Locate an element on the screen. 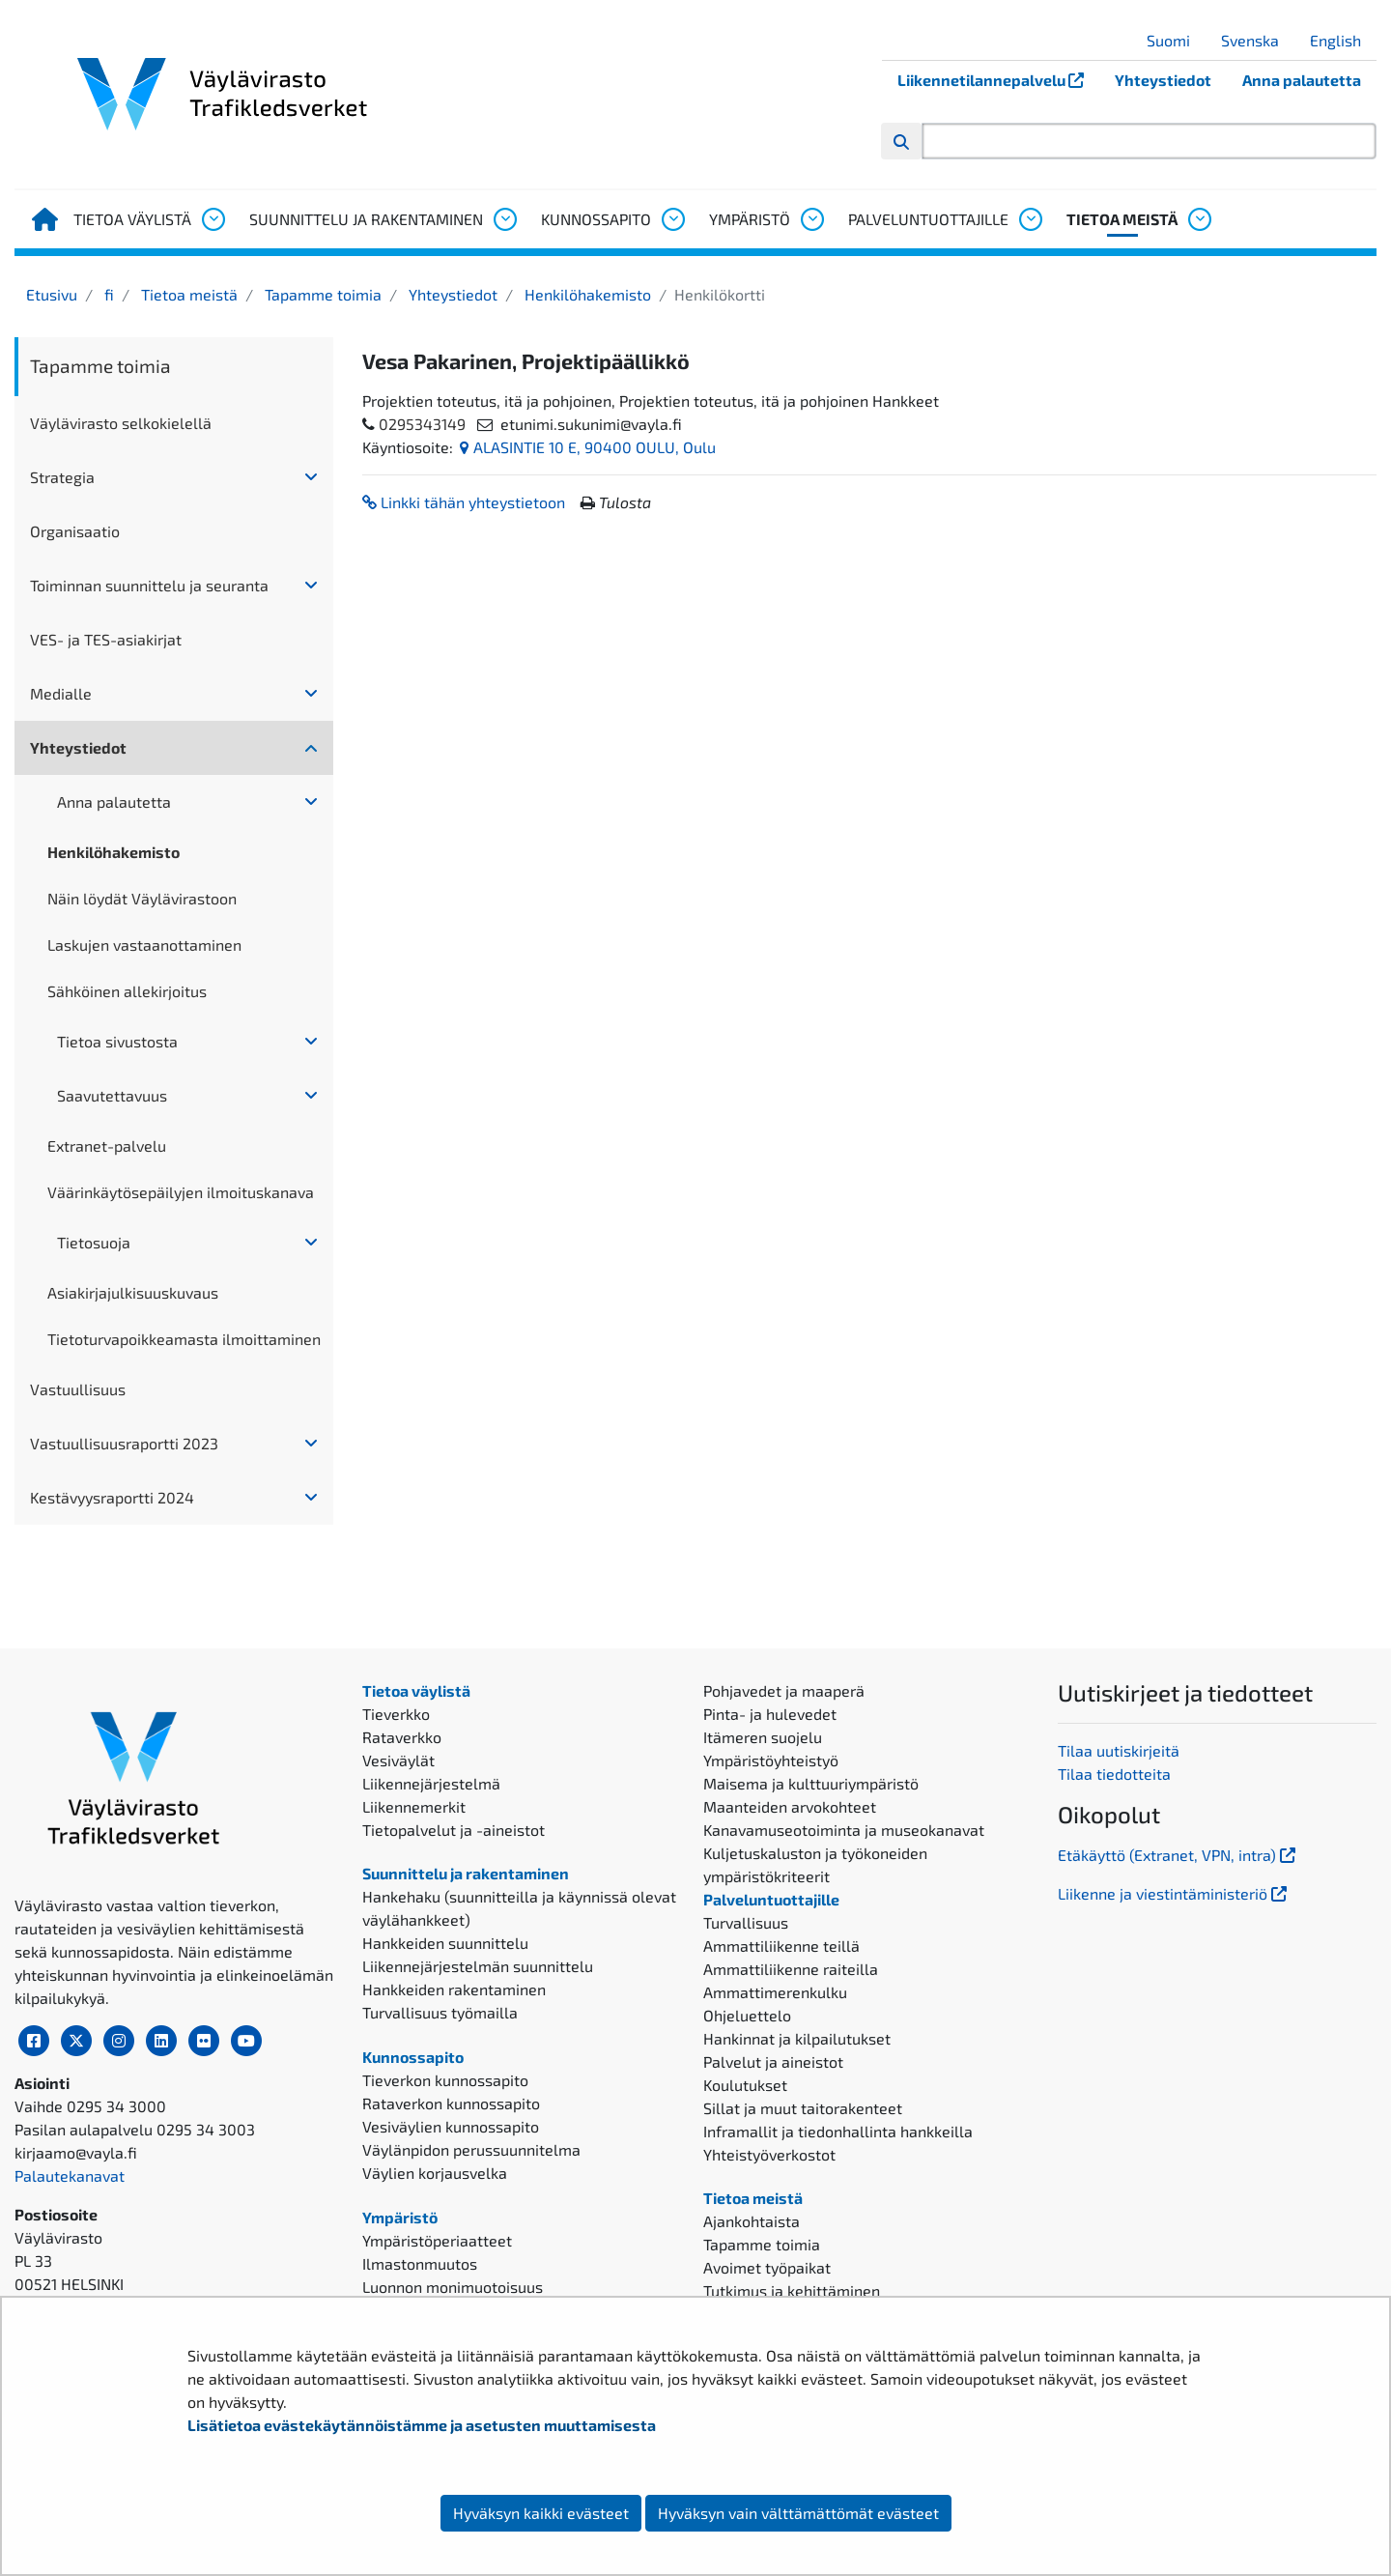 This screenshot has width=1391, height=2576. Avoimet työpaikat is located at coordinates (767, 2267).